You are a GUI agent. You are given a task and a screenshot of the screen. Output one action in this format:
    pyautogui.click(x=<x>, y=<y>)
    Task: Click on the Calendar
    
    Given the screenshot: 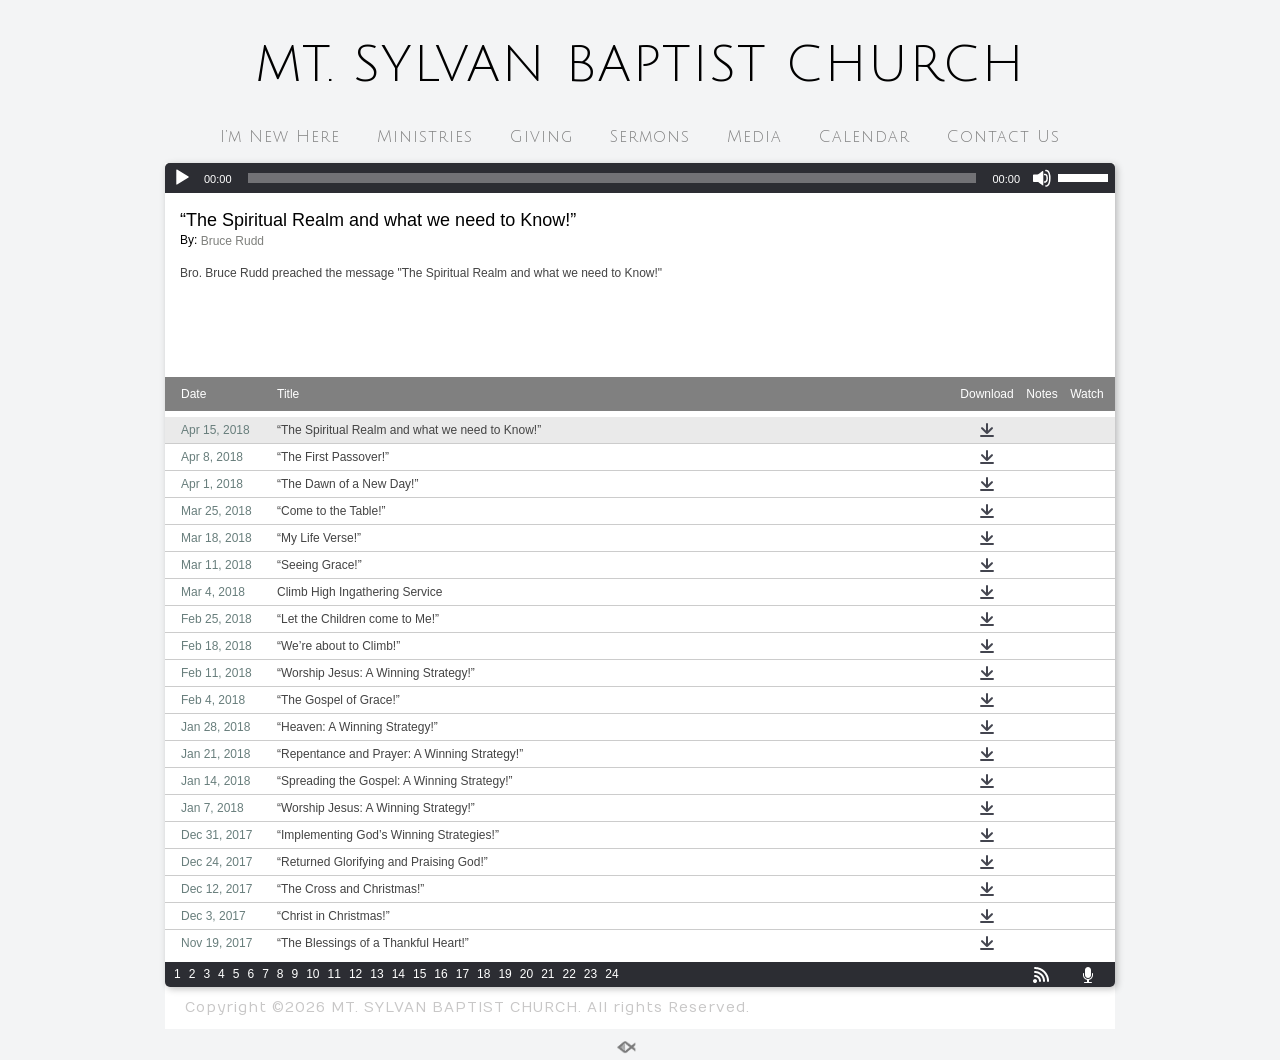 What is the action you would take?
    pyautogui.click(x=864, y=137)
    